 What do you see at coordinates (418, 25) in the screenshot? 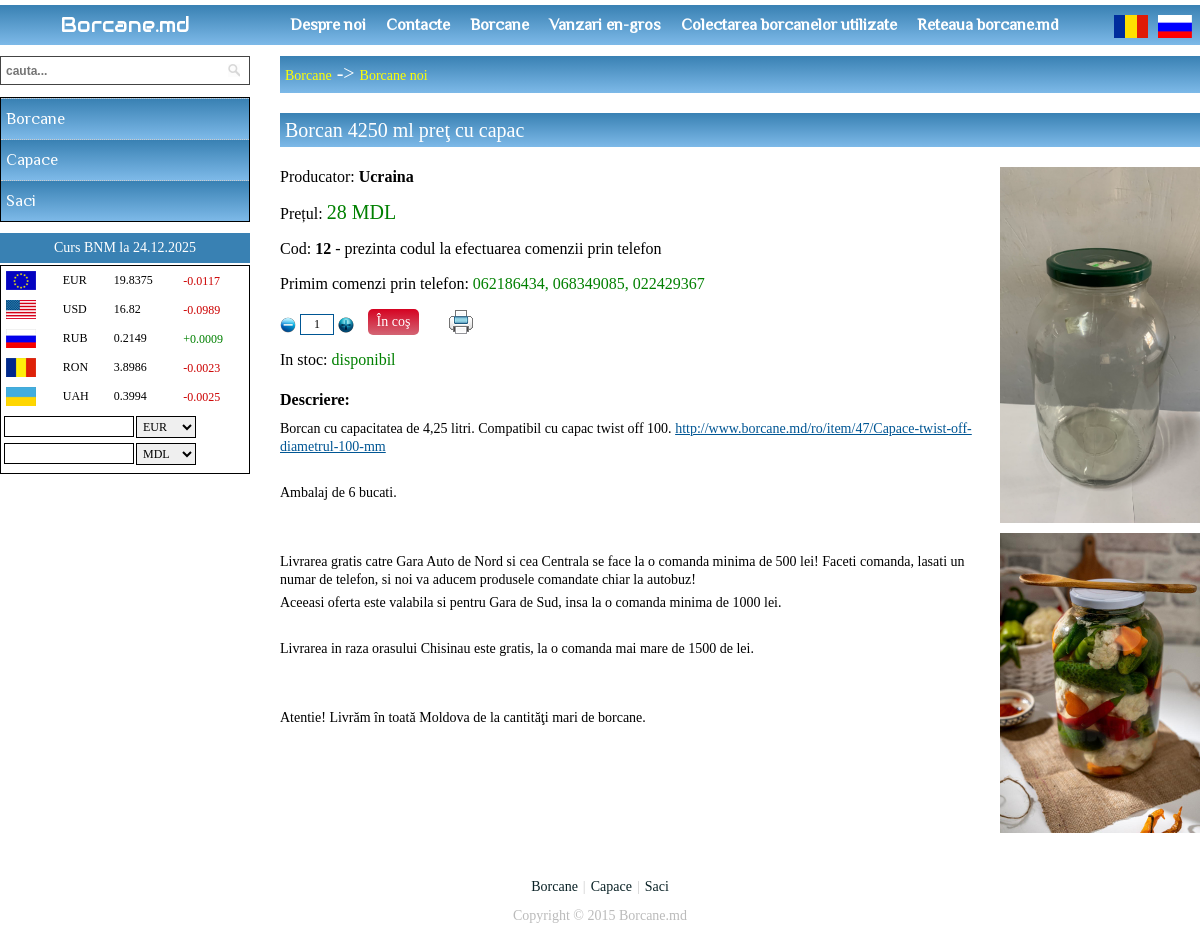
I see `Contacte` at bounding box center [418, 25].